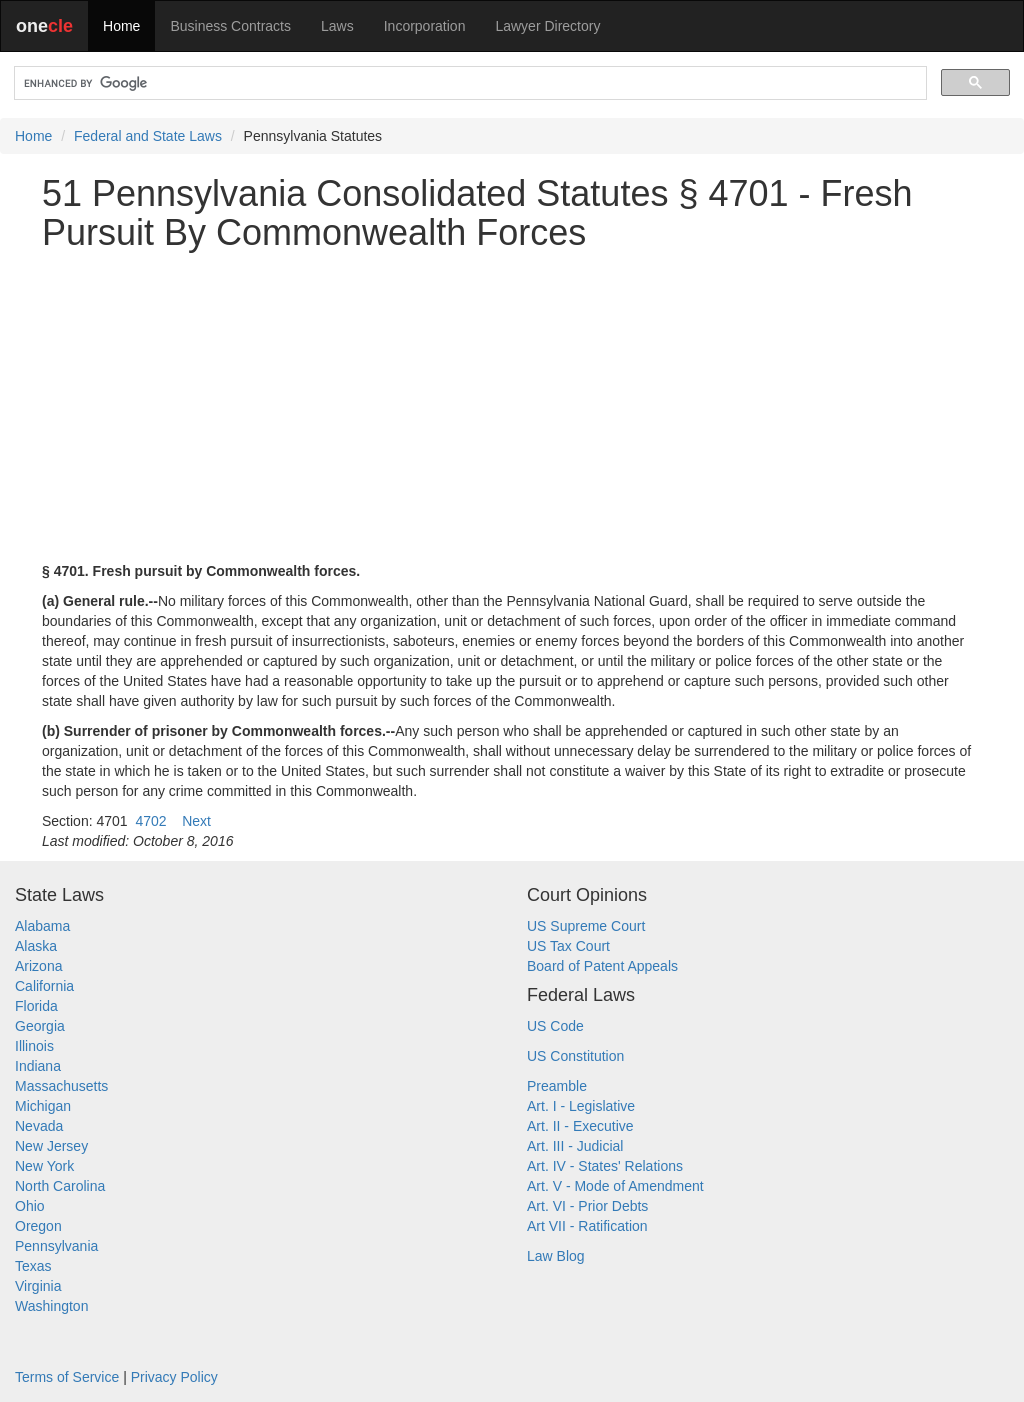  I want to click on Indiana, so click(38, 1066).